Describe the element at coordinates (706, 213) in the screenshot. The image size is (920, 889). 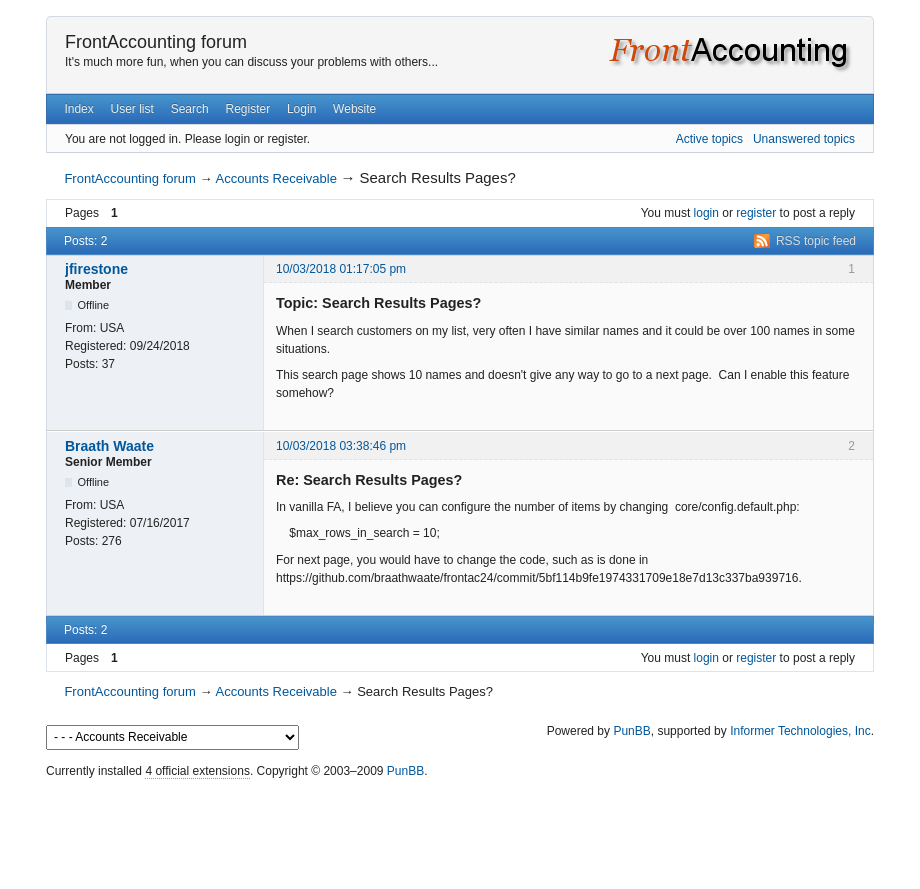
I see `login` at that location.